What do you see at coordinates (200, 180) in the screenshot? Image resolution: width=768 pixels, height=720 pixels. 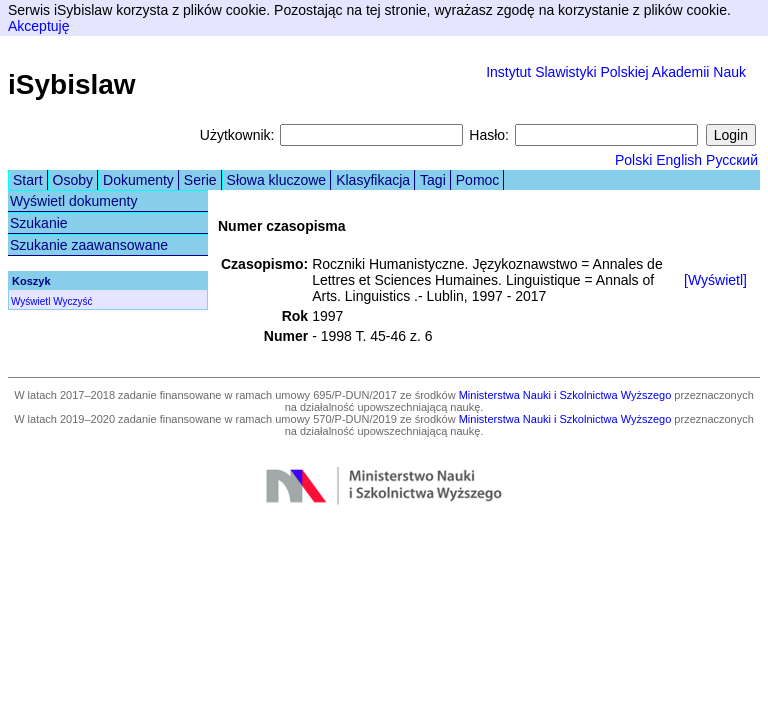 I see `Serie` at bounding box center [200, 180].